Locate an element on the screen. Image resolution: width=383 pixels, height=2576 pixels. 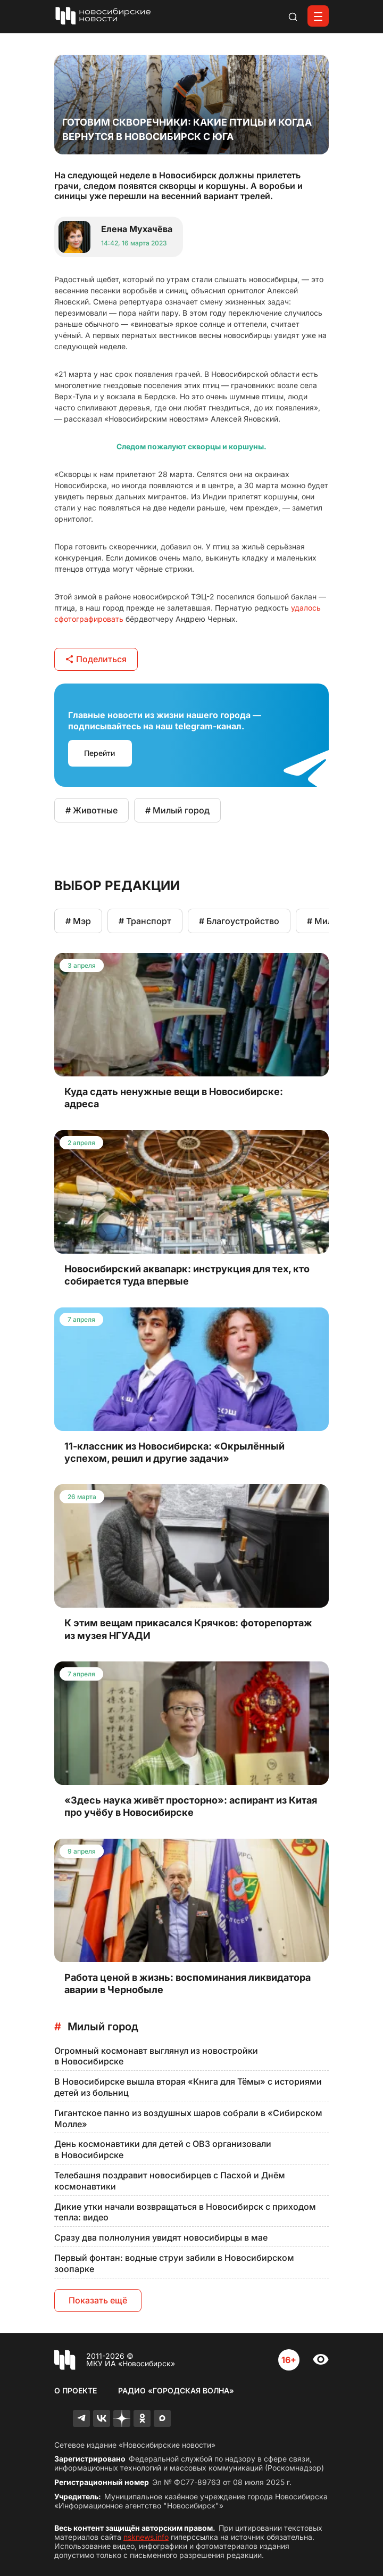
В Новосибирске вышла вторая «Книга для Тёмы» с историями детей из больниц is located at coordinates (188, 2087).